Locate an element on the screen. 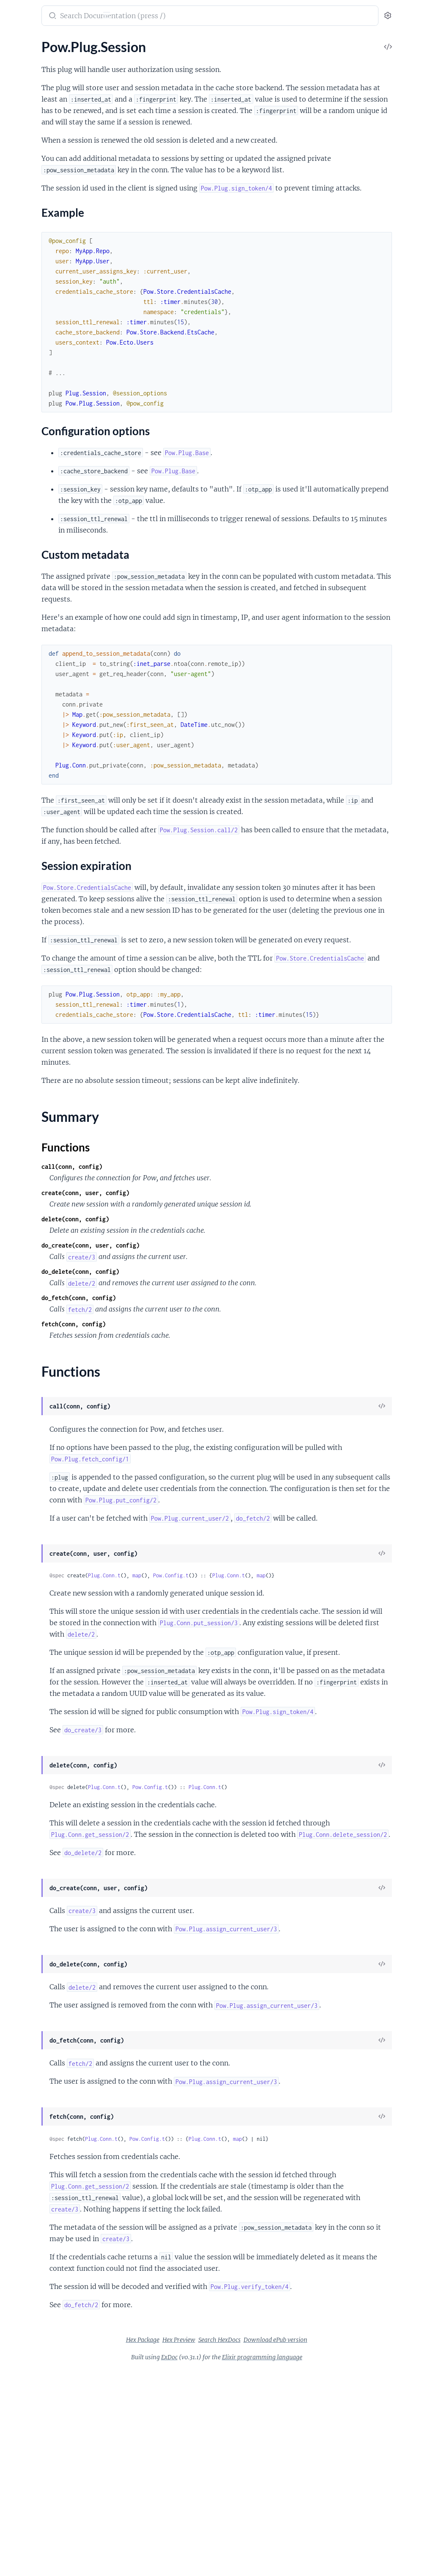 The width and height of the screenshot is (433, 2576). Pow.Config.t is located at coordinates (281, 1690).